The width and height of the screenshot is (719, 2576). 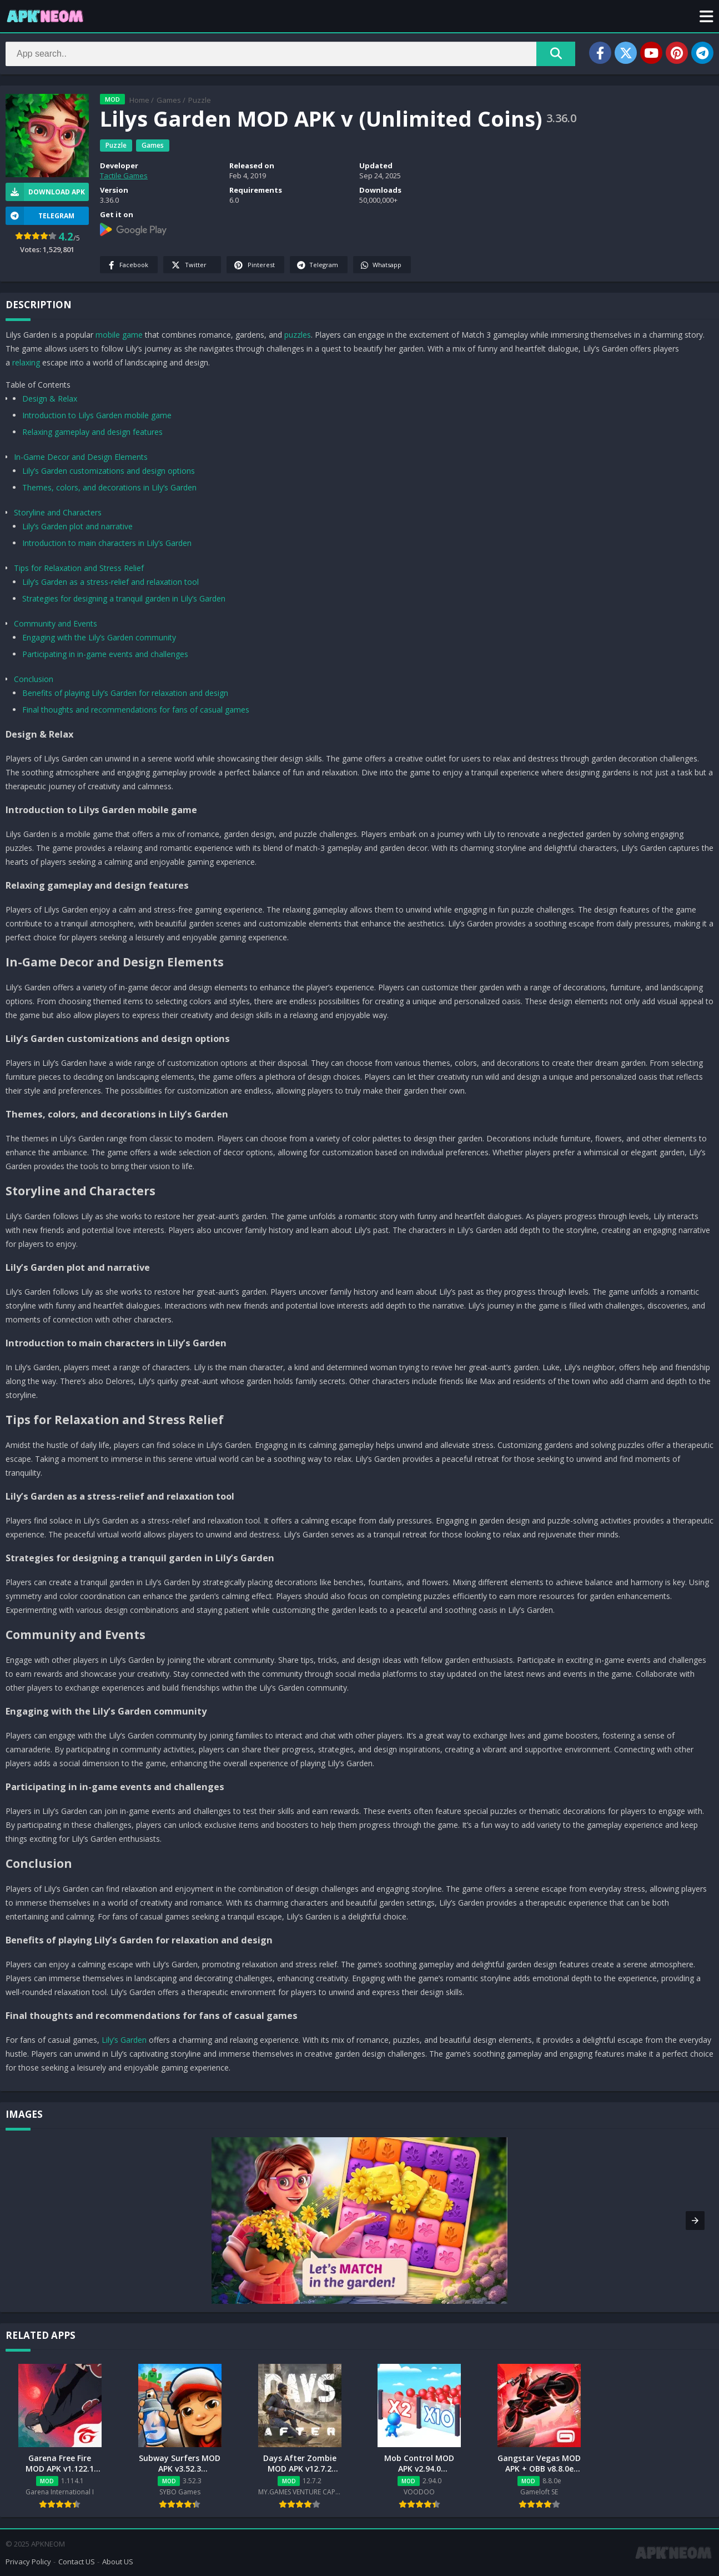 What do you see at coordinates (97, 415) in the screenshot?
I see `Introduction to Lilys Garden mobile game` at bounding box center [97, 415].